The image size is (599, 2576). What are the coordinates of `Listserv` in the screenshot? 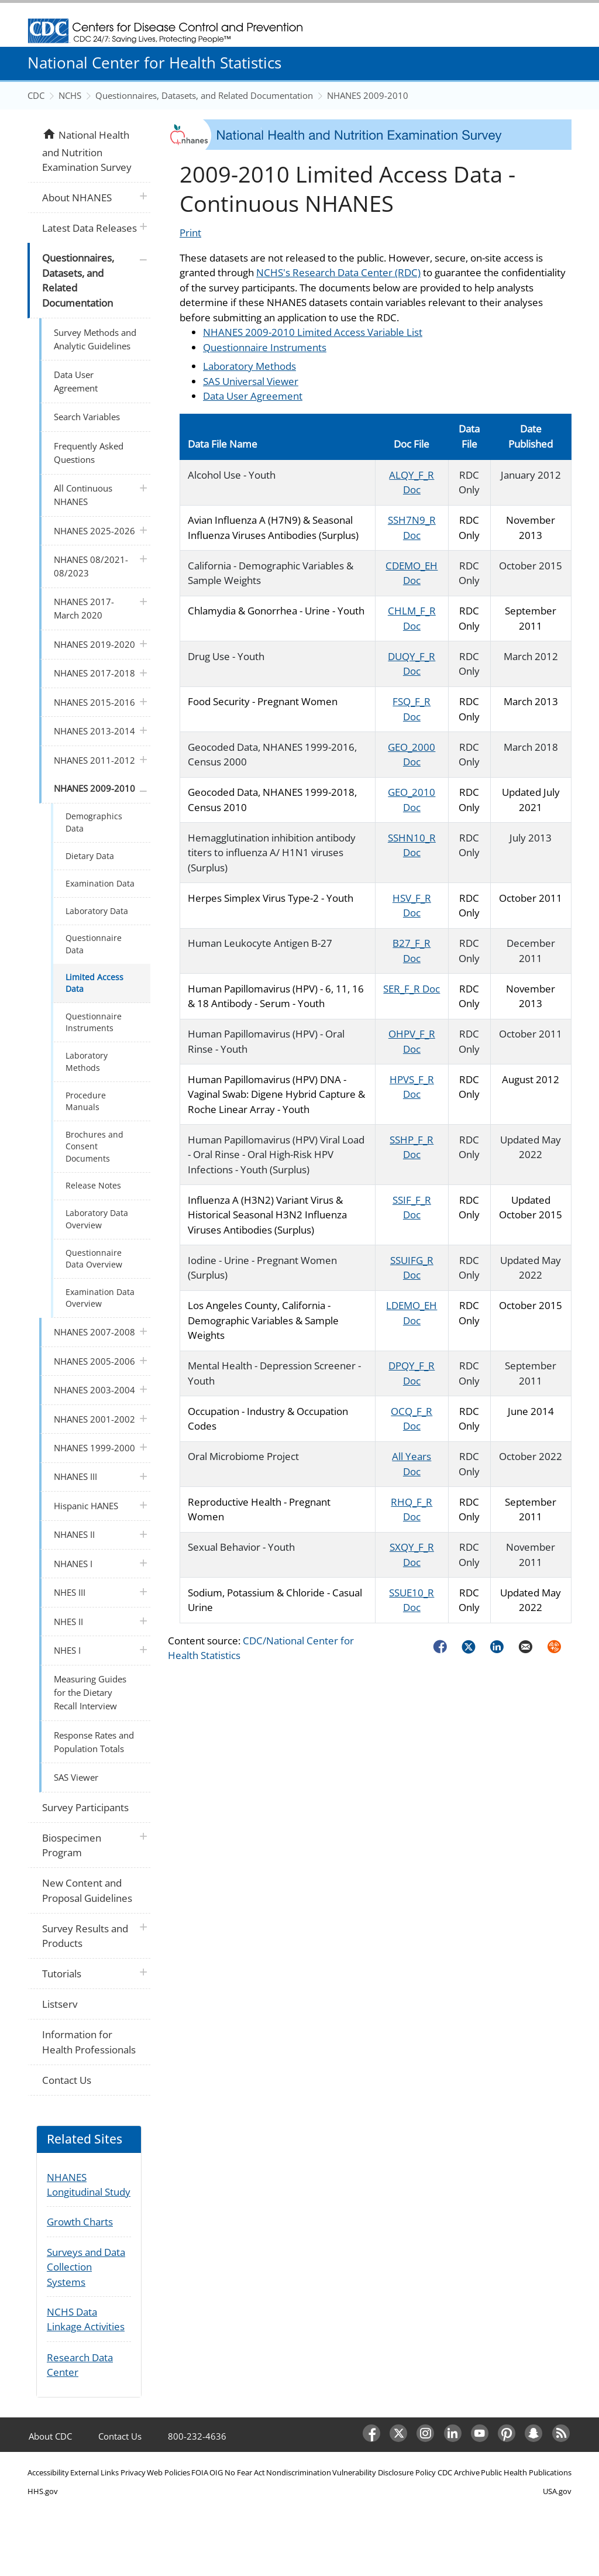 It's located at (59, 2004).